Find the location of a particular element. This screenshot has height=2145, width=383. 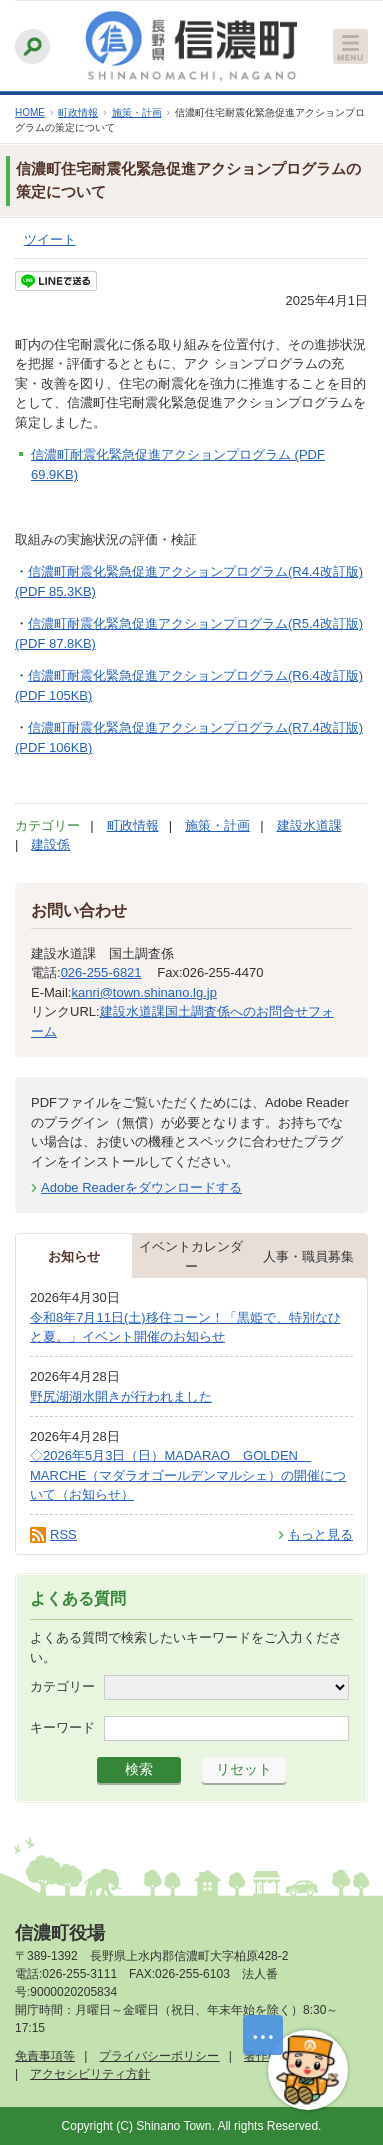

野尻湖湖水開きが行われました is located at coordinates (121, 1396).